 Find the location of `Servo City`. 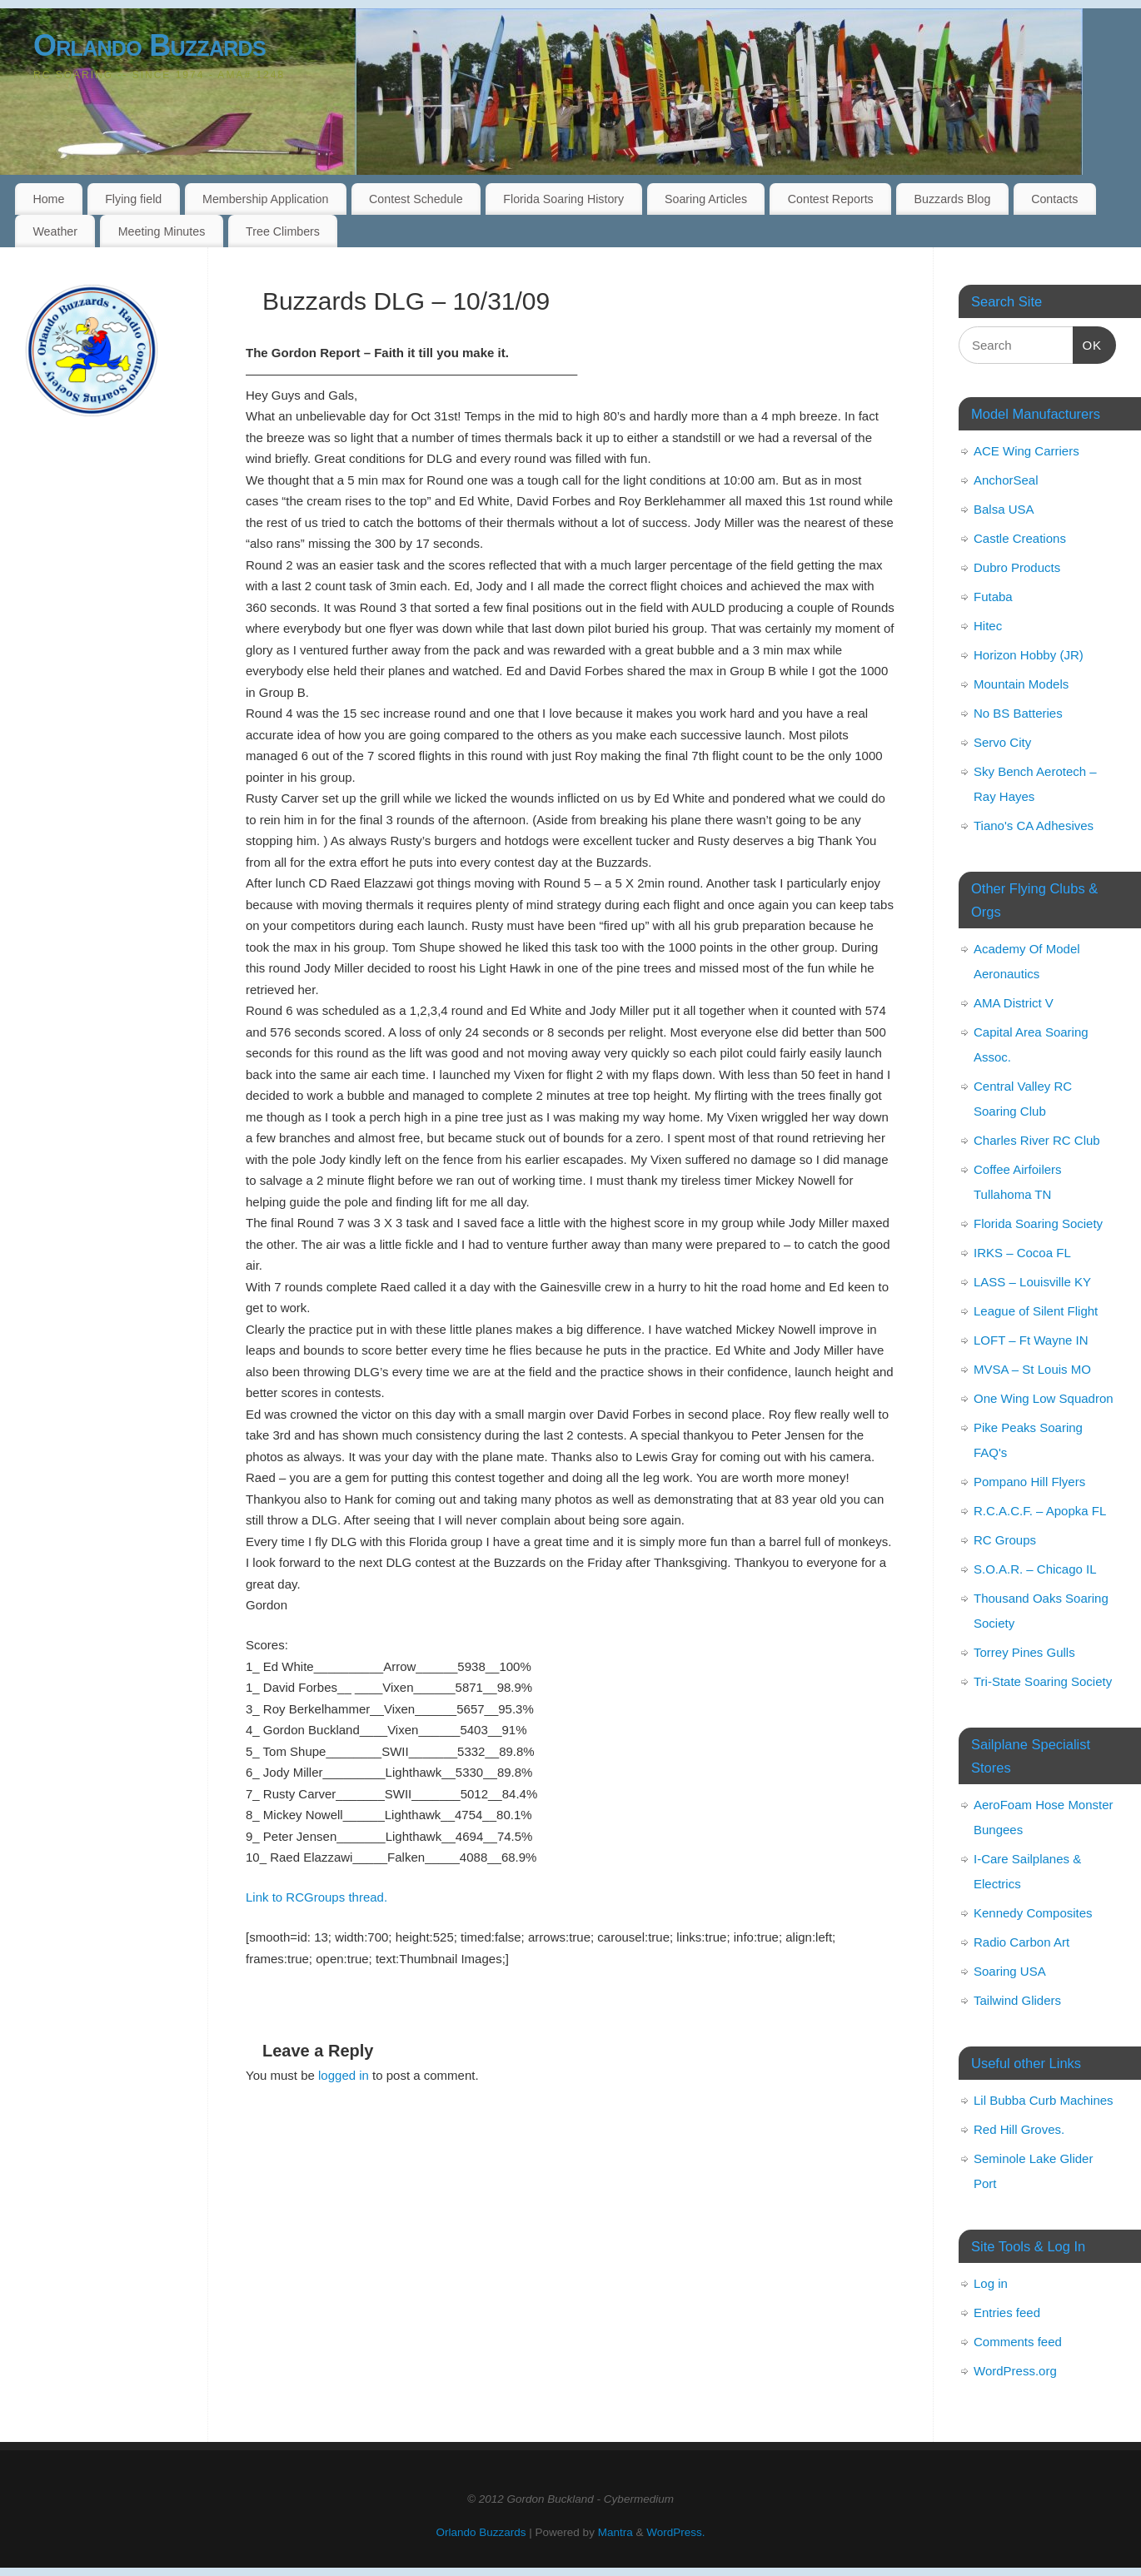

Servo City is located at coordinates (1002, 742).